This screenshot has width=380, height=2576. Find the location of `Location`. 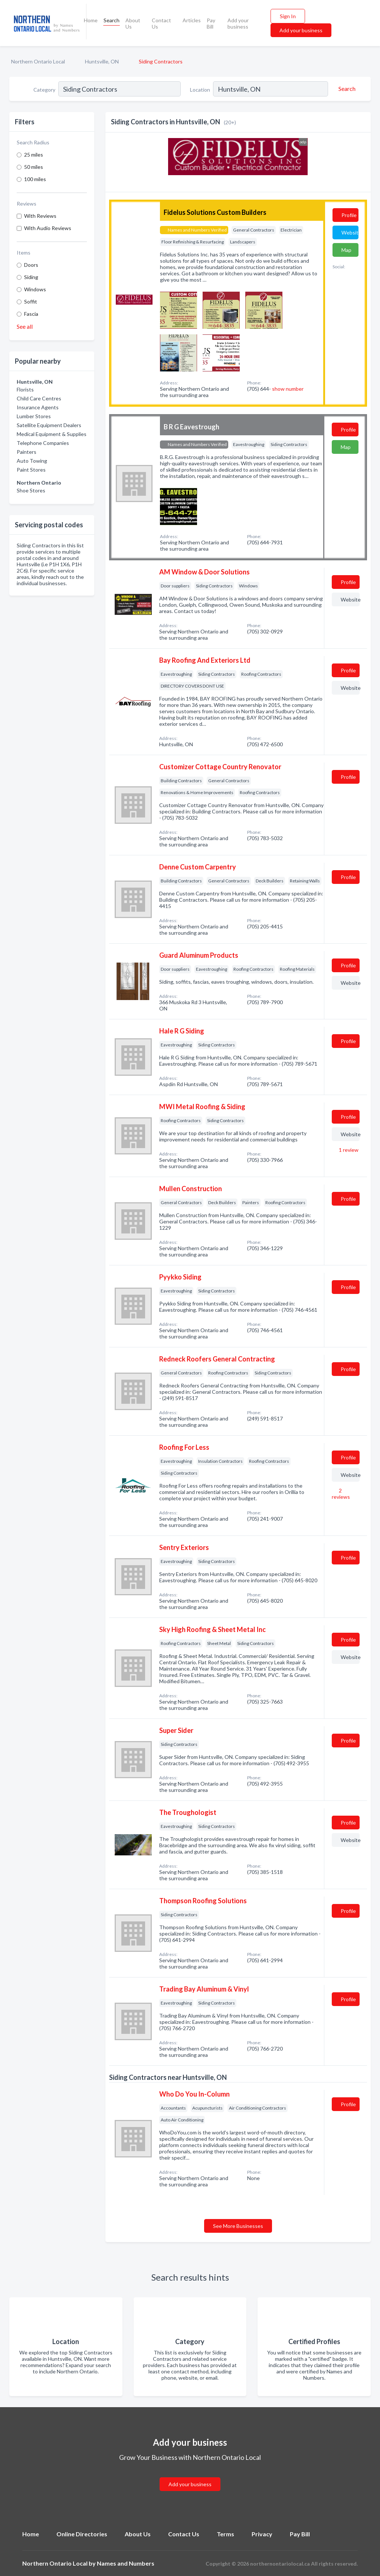

Location is located at coordinates (200, 89).